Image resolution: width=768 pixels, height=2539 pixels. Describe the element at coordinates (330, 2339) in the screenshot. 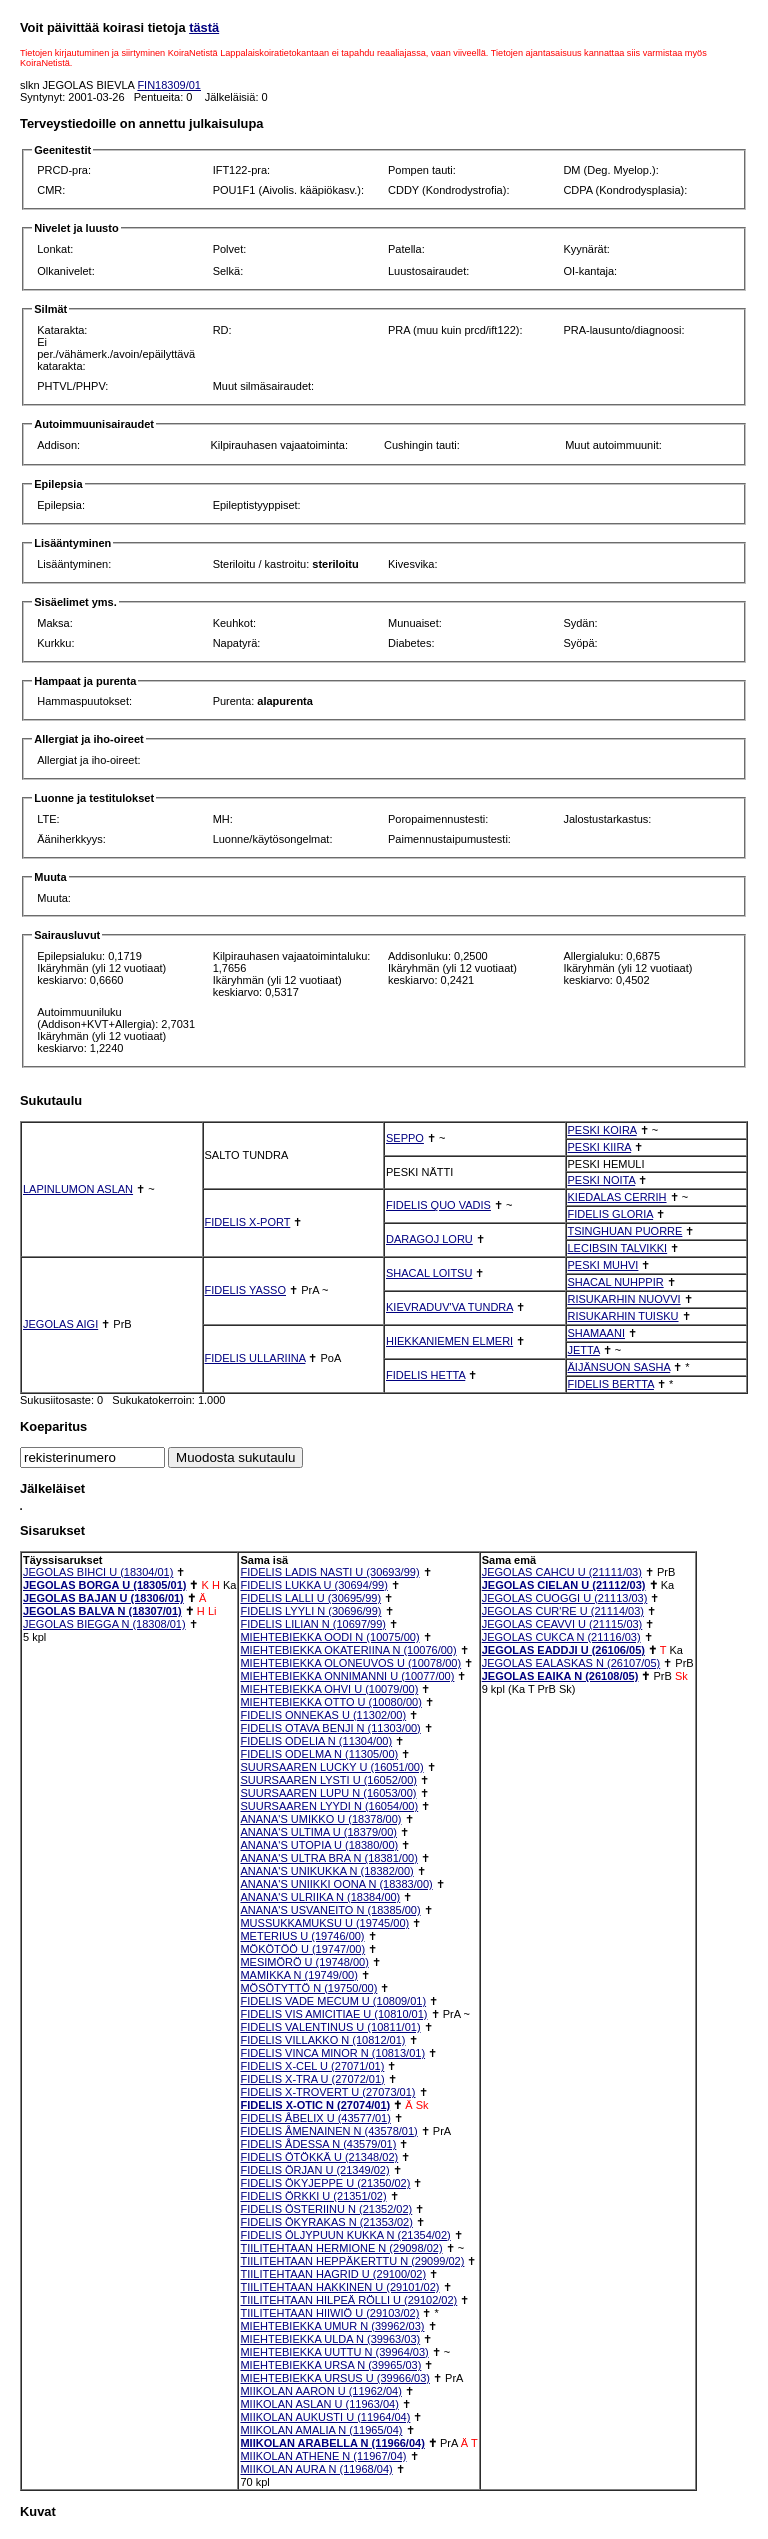

I see `MIEHTEBIEKKA ULDA N (39963/03)` at that location.